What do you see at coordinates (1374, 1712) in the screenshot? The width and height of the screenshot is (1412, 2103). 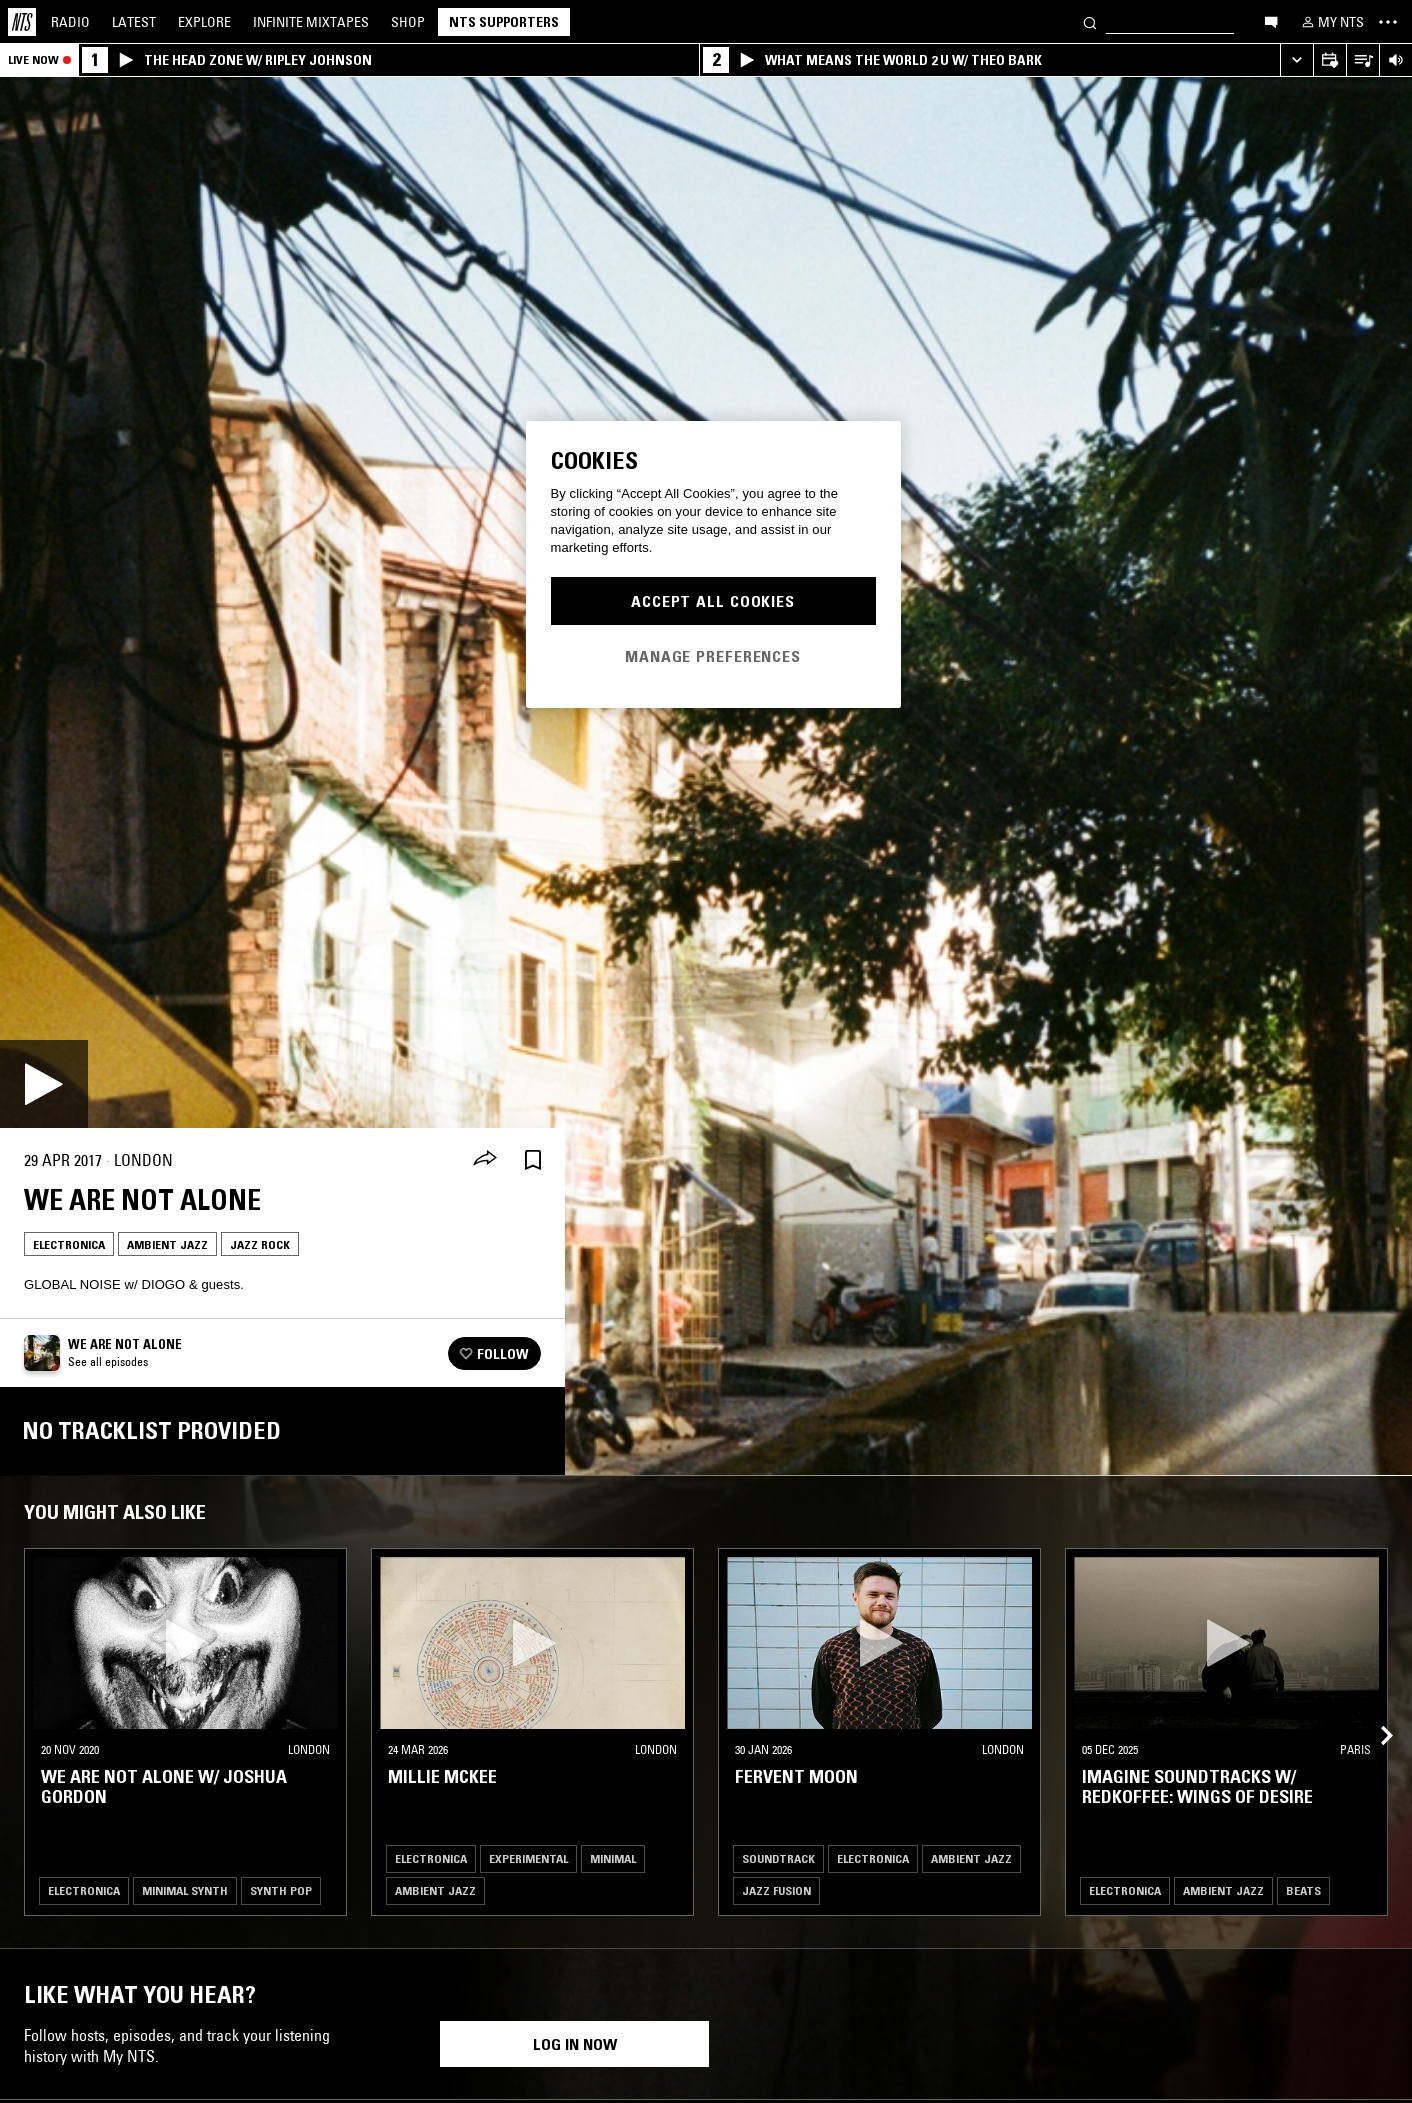 I see `[Previous Collection]` at bounding box center [1374, 1712].